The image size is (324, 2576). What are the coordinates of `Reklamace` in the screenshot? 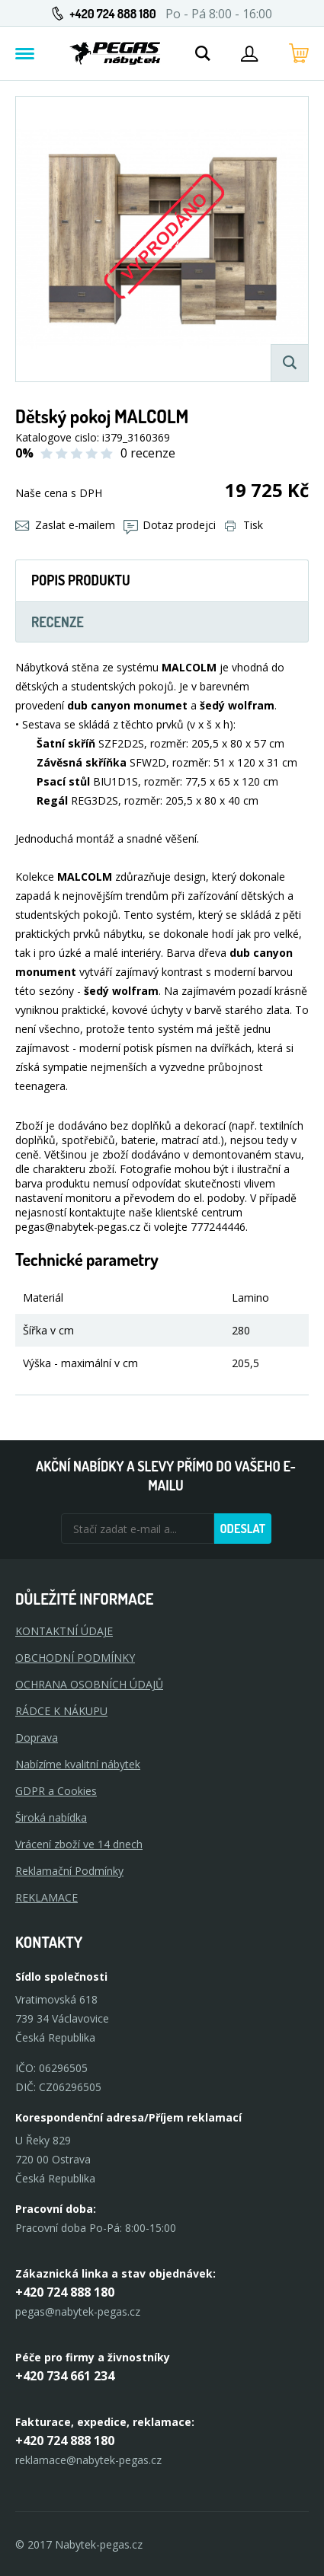 It's located at (46, 1897).